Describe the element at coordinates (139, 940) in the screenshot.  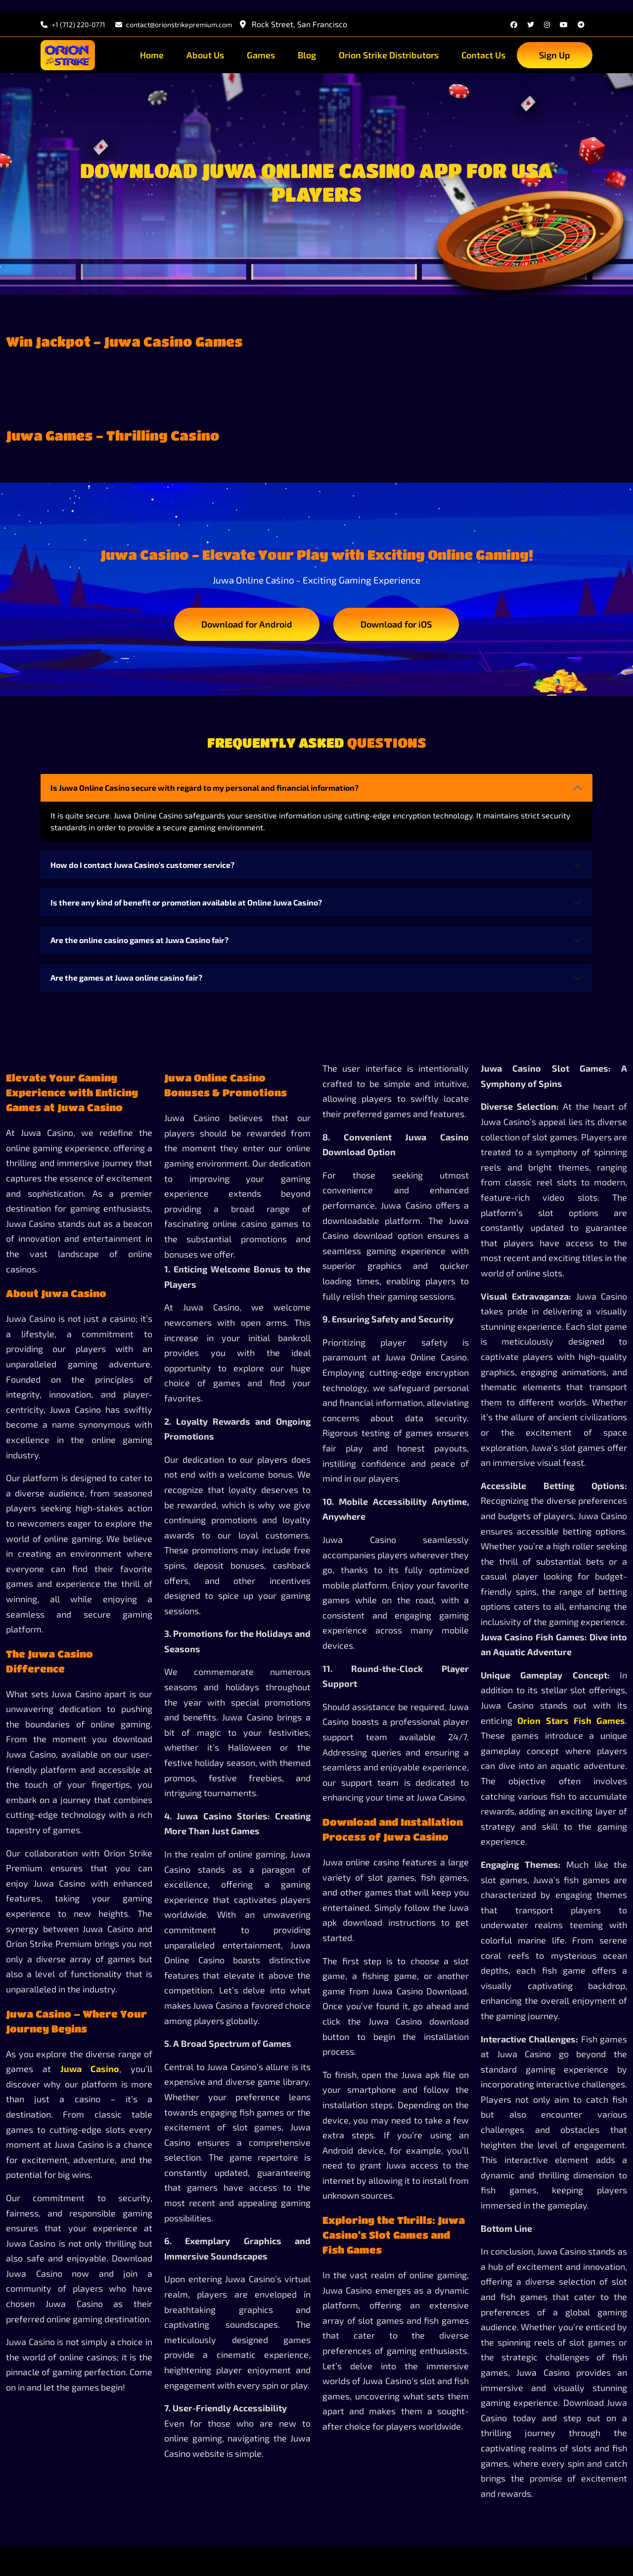
I see `Are the online casino games at Juwa Casino fair?` at that location.